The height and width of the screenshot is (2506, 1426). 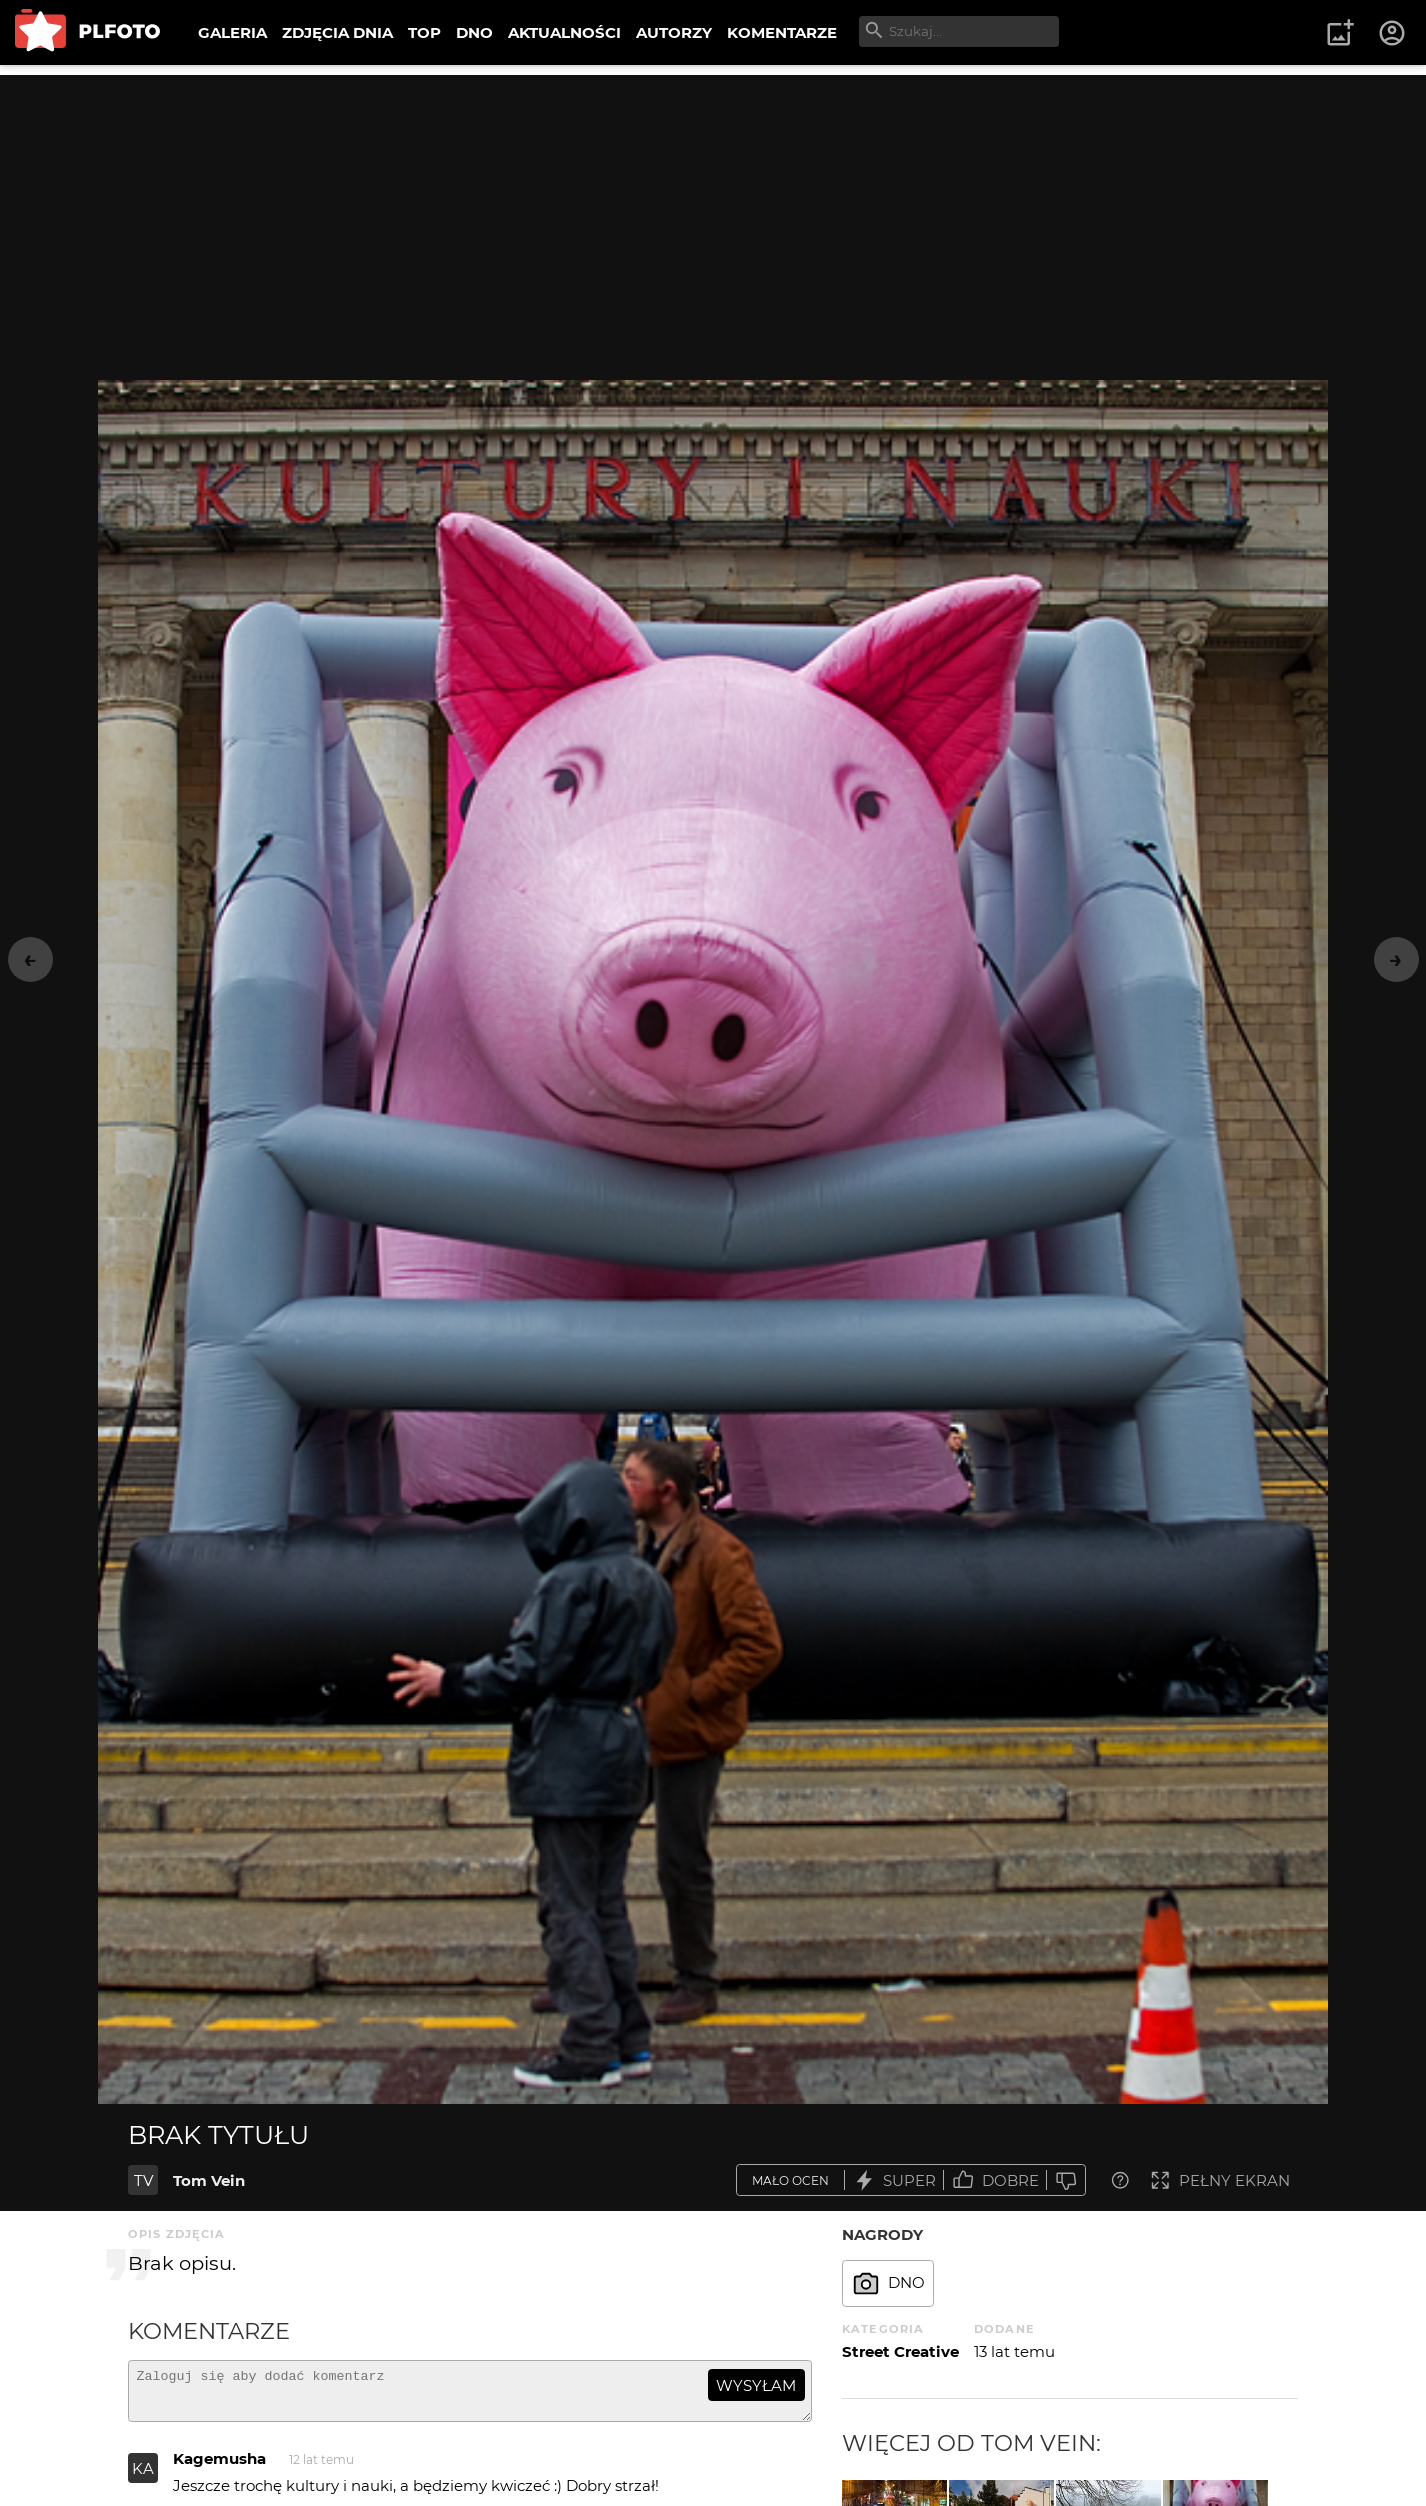 What do you see at coordinates (143, 2477) in the screenshot?
I see `KA` at bounding box center [143, 2477].